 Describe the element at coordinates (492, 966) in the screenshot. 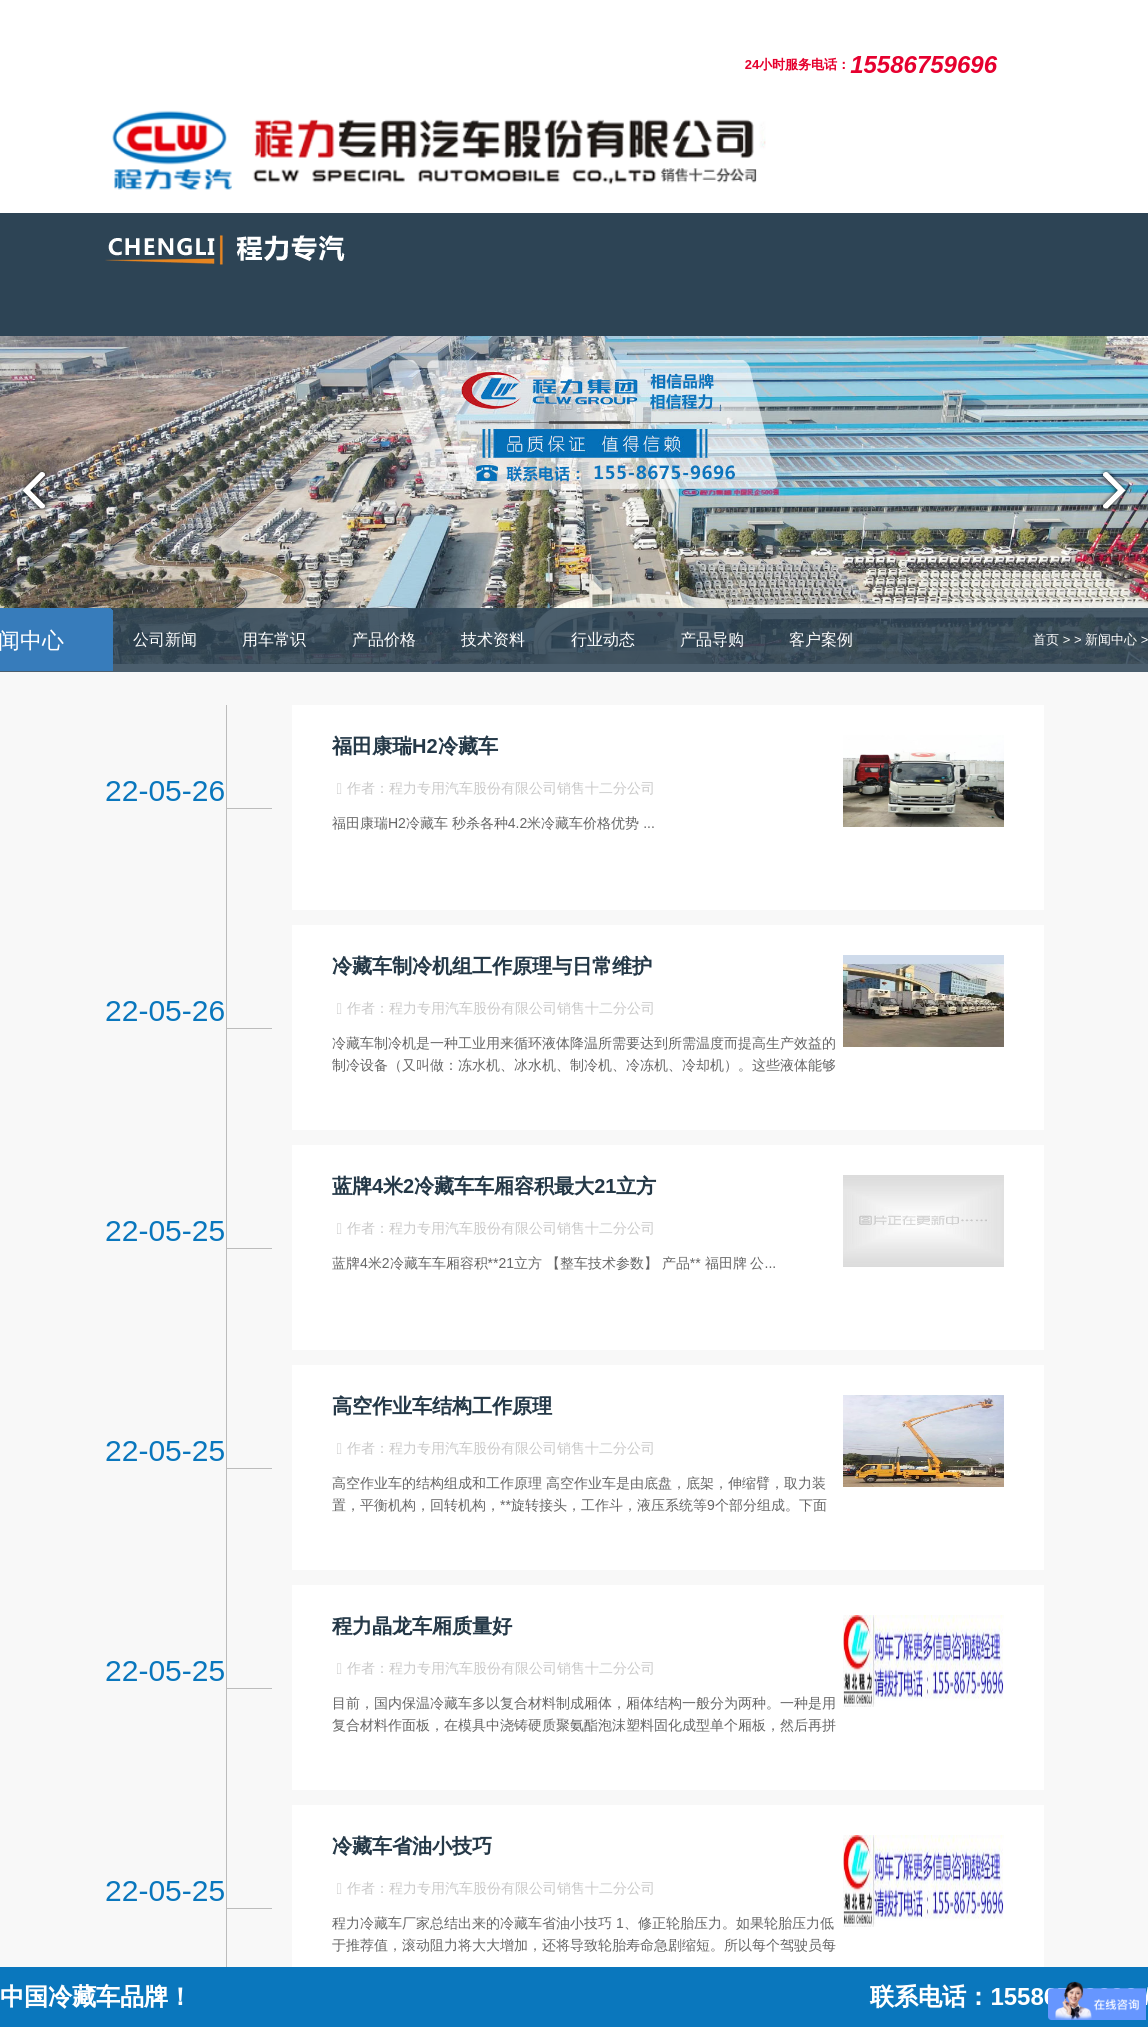

I see `冷藏车制冷机组工作原理与日常维护` at that location.